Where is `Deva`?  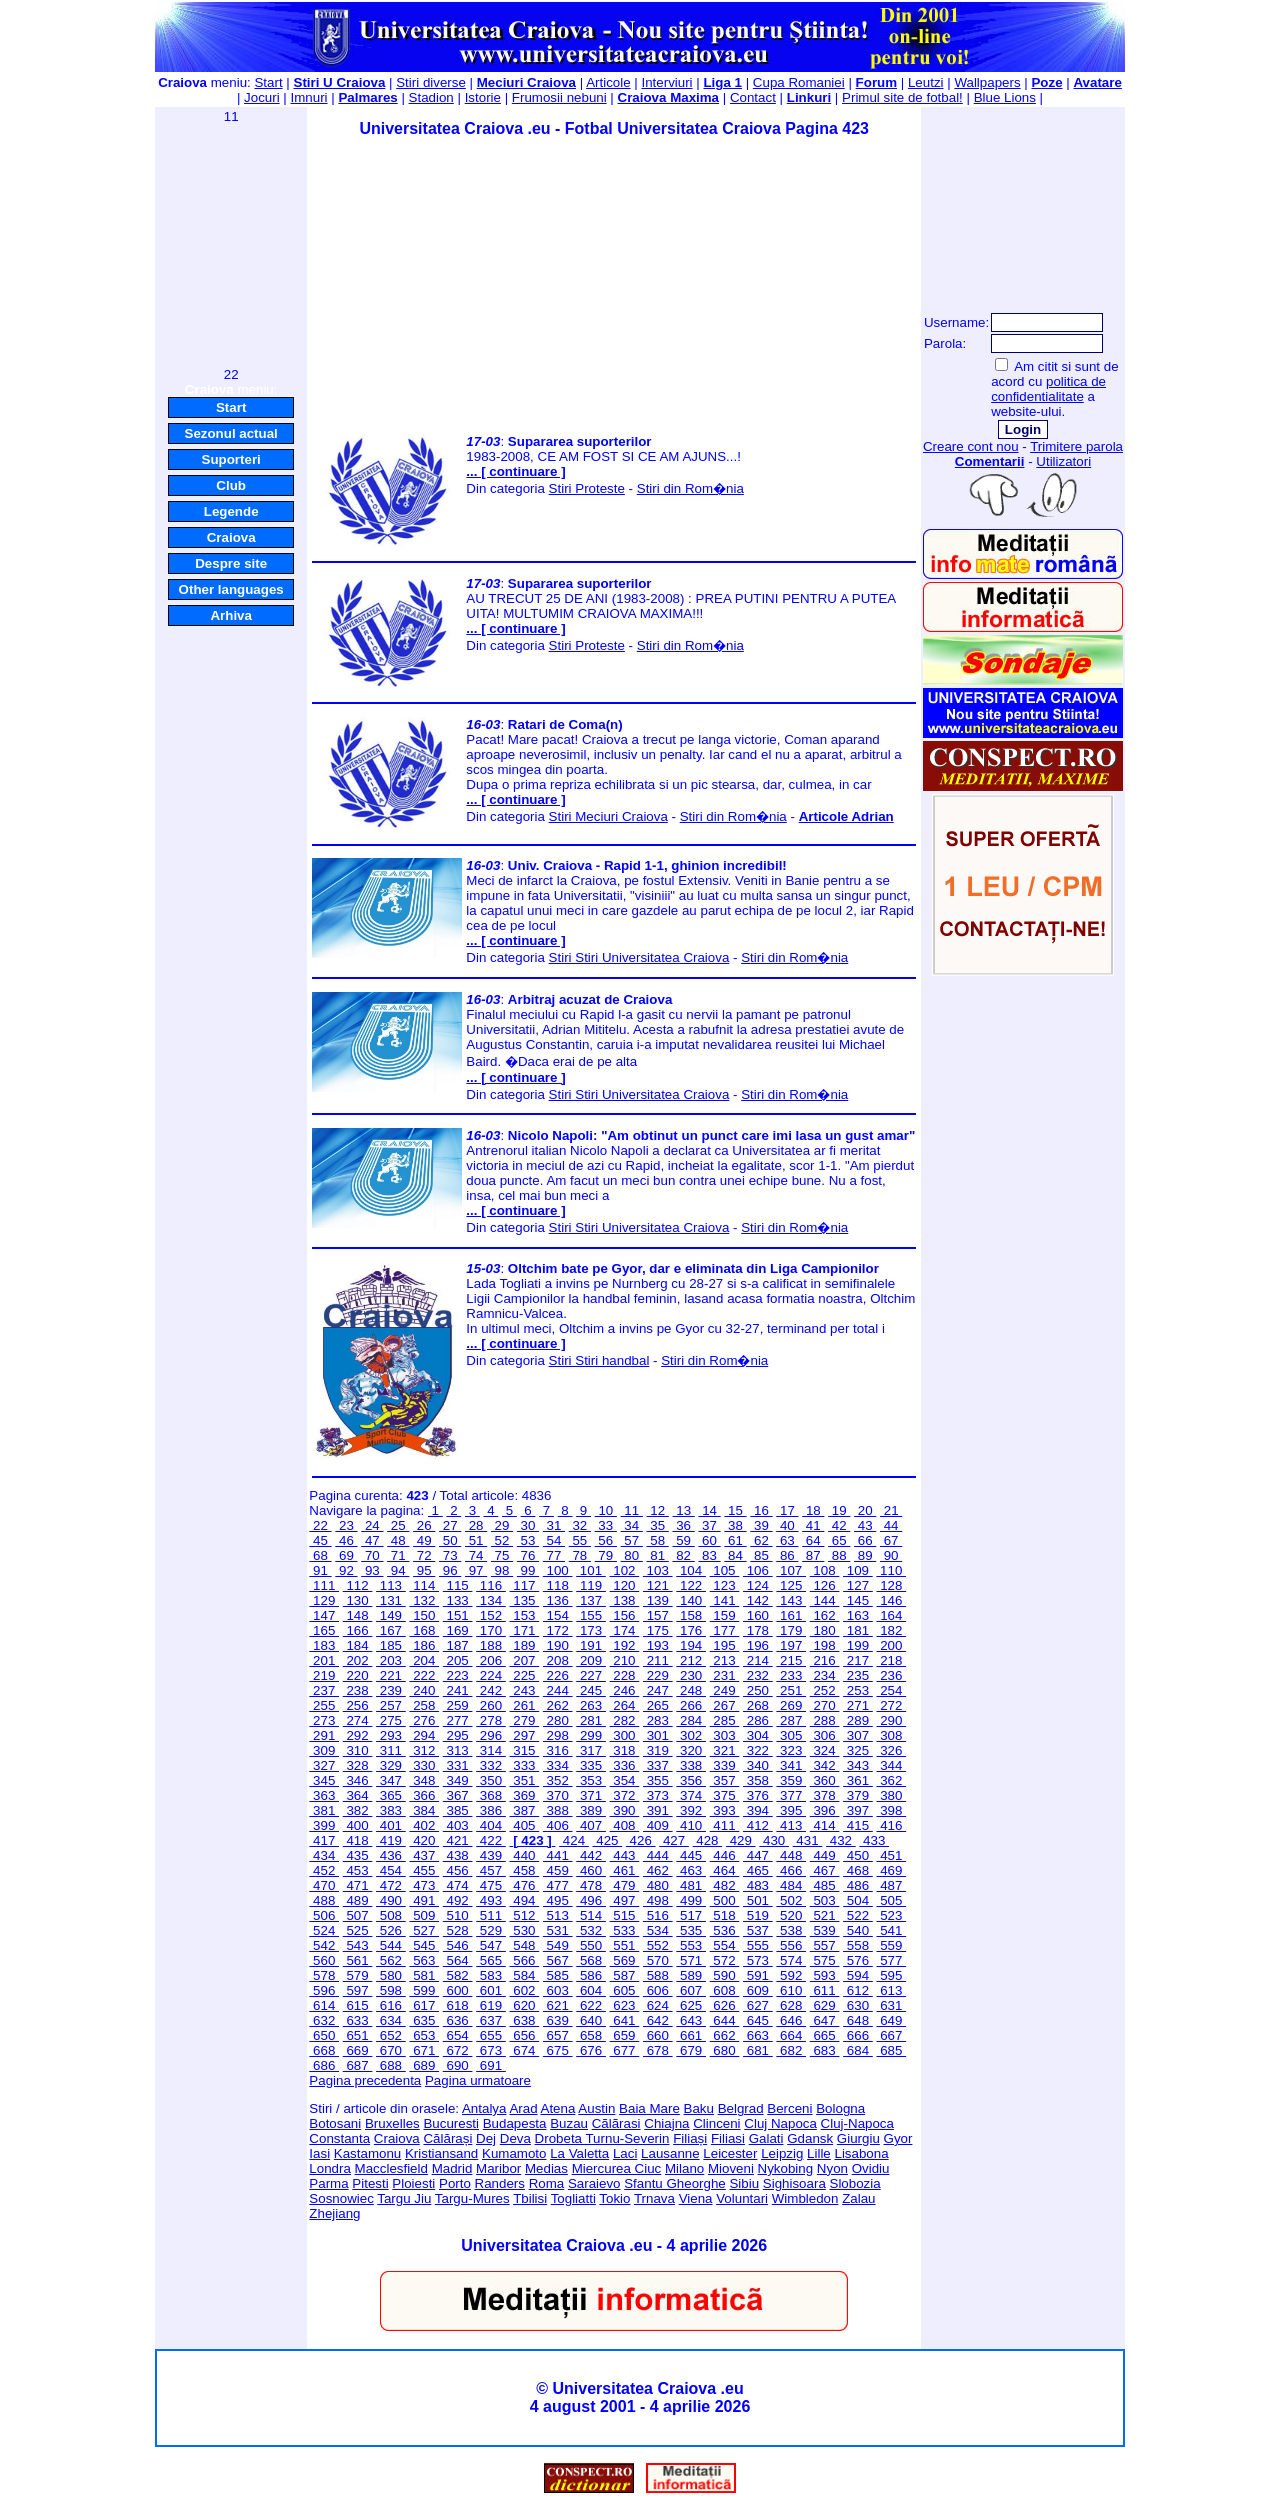
Deva is located at coordinates (515, 2138).